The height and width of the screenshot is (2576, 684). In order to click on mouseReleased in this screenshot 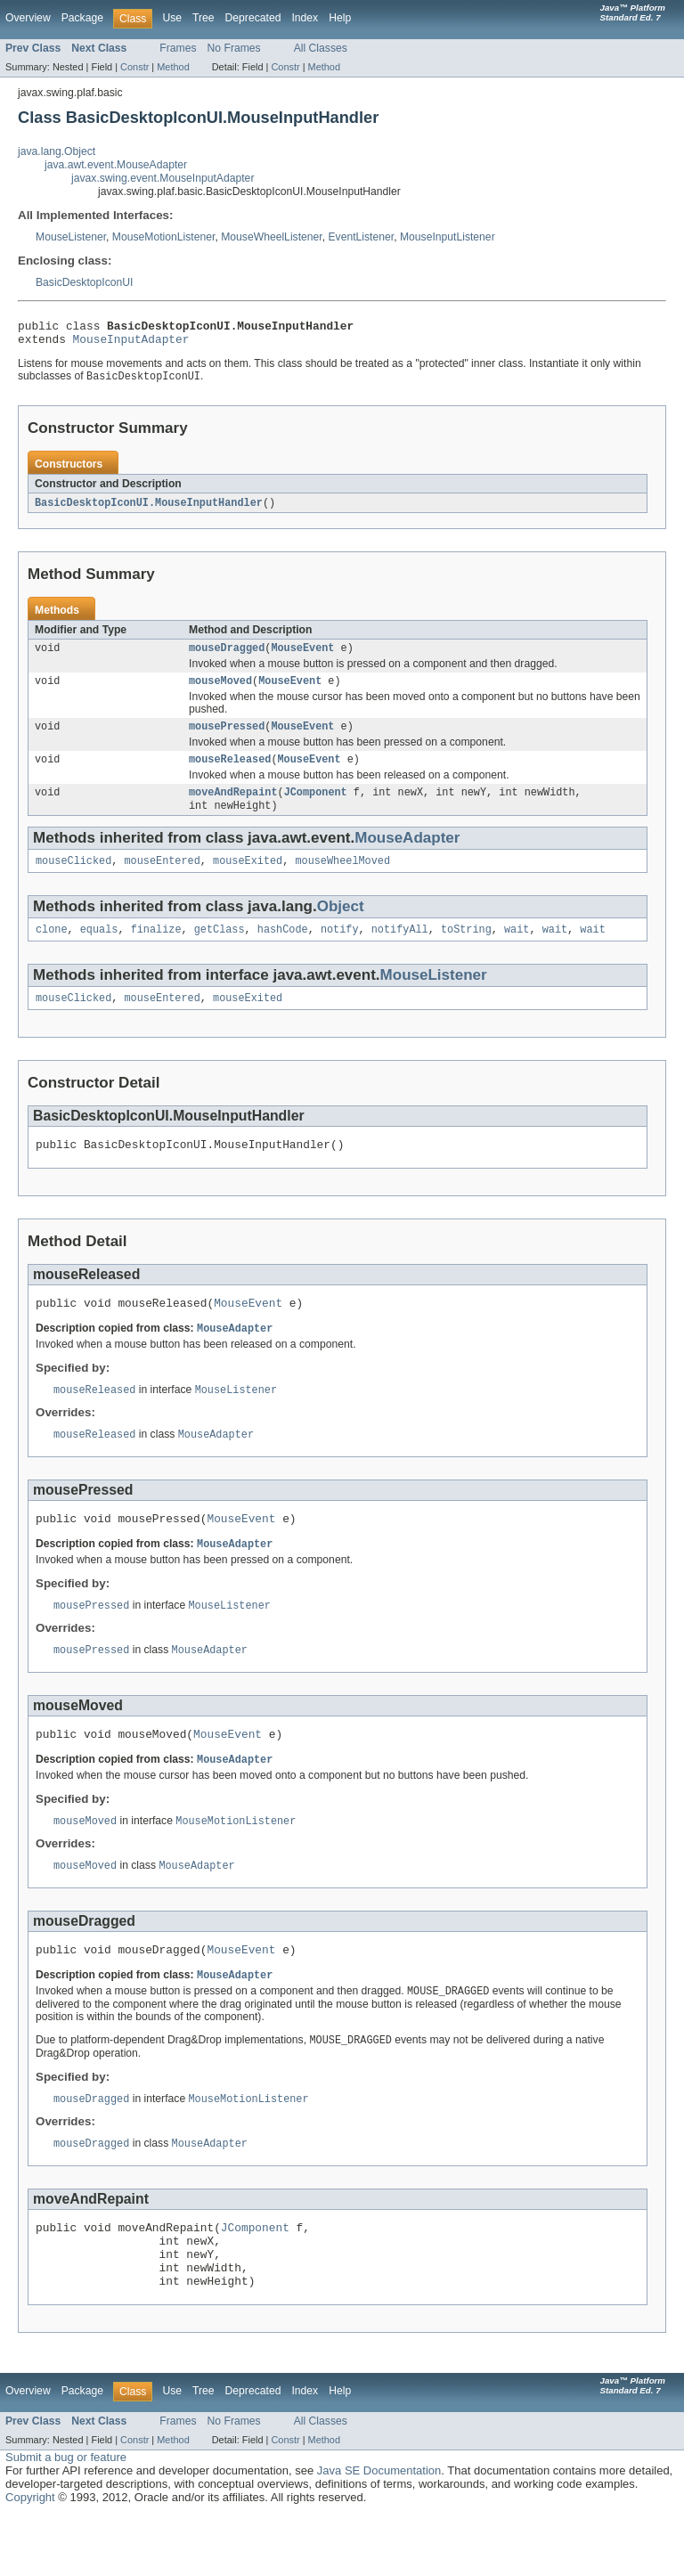, I will do `click(230, 773)`.